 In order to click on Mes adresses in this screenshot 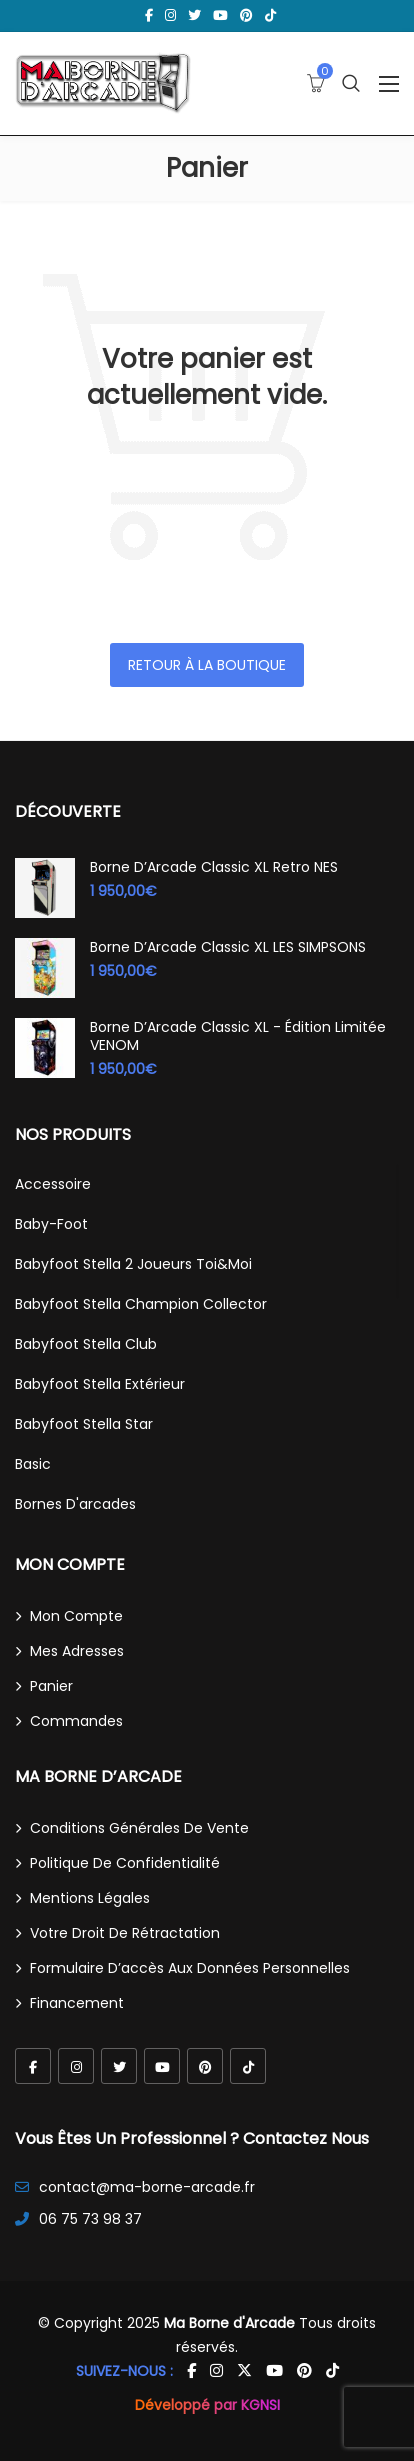, I will do `click(77, 1651)`.